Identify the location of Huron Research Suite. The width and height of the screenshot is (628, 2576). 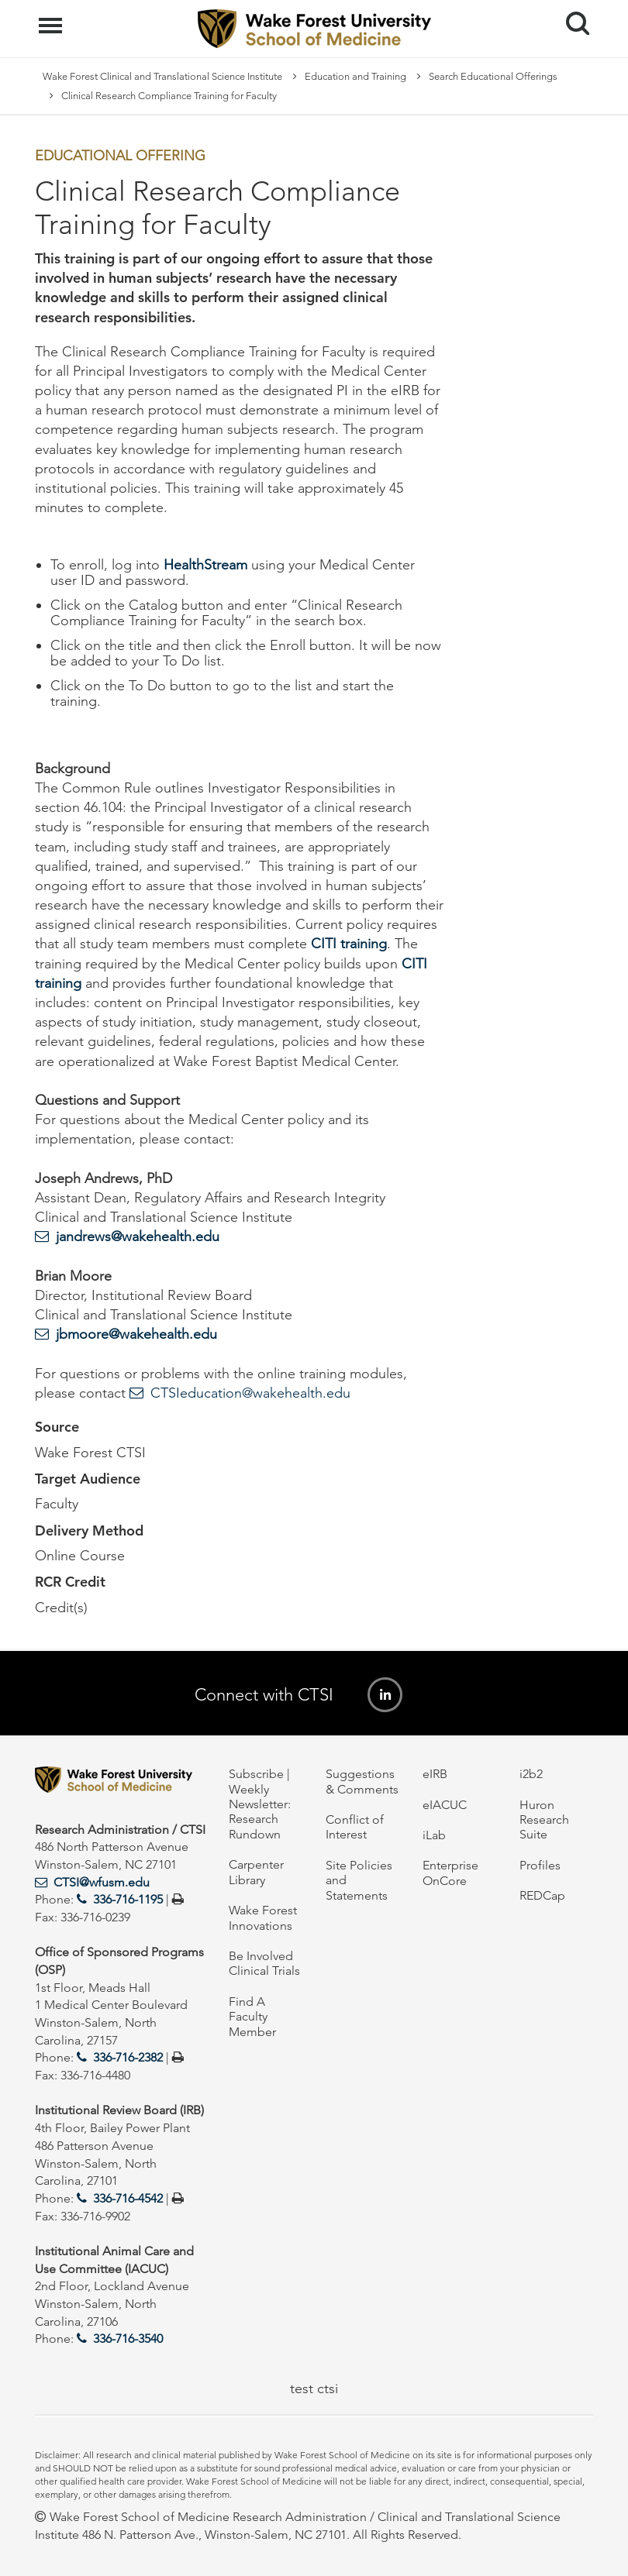
(544, 1819).